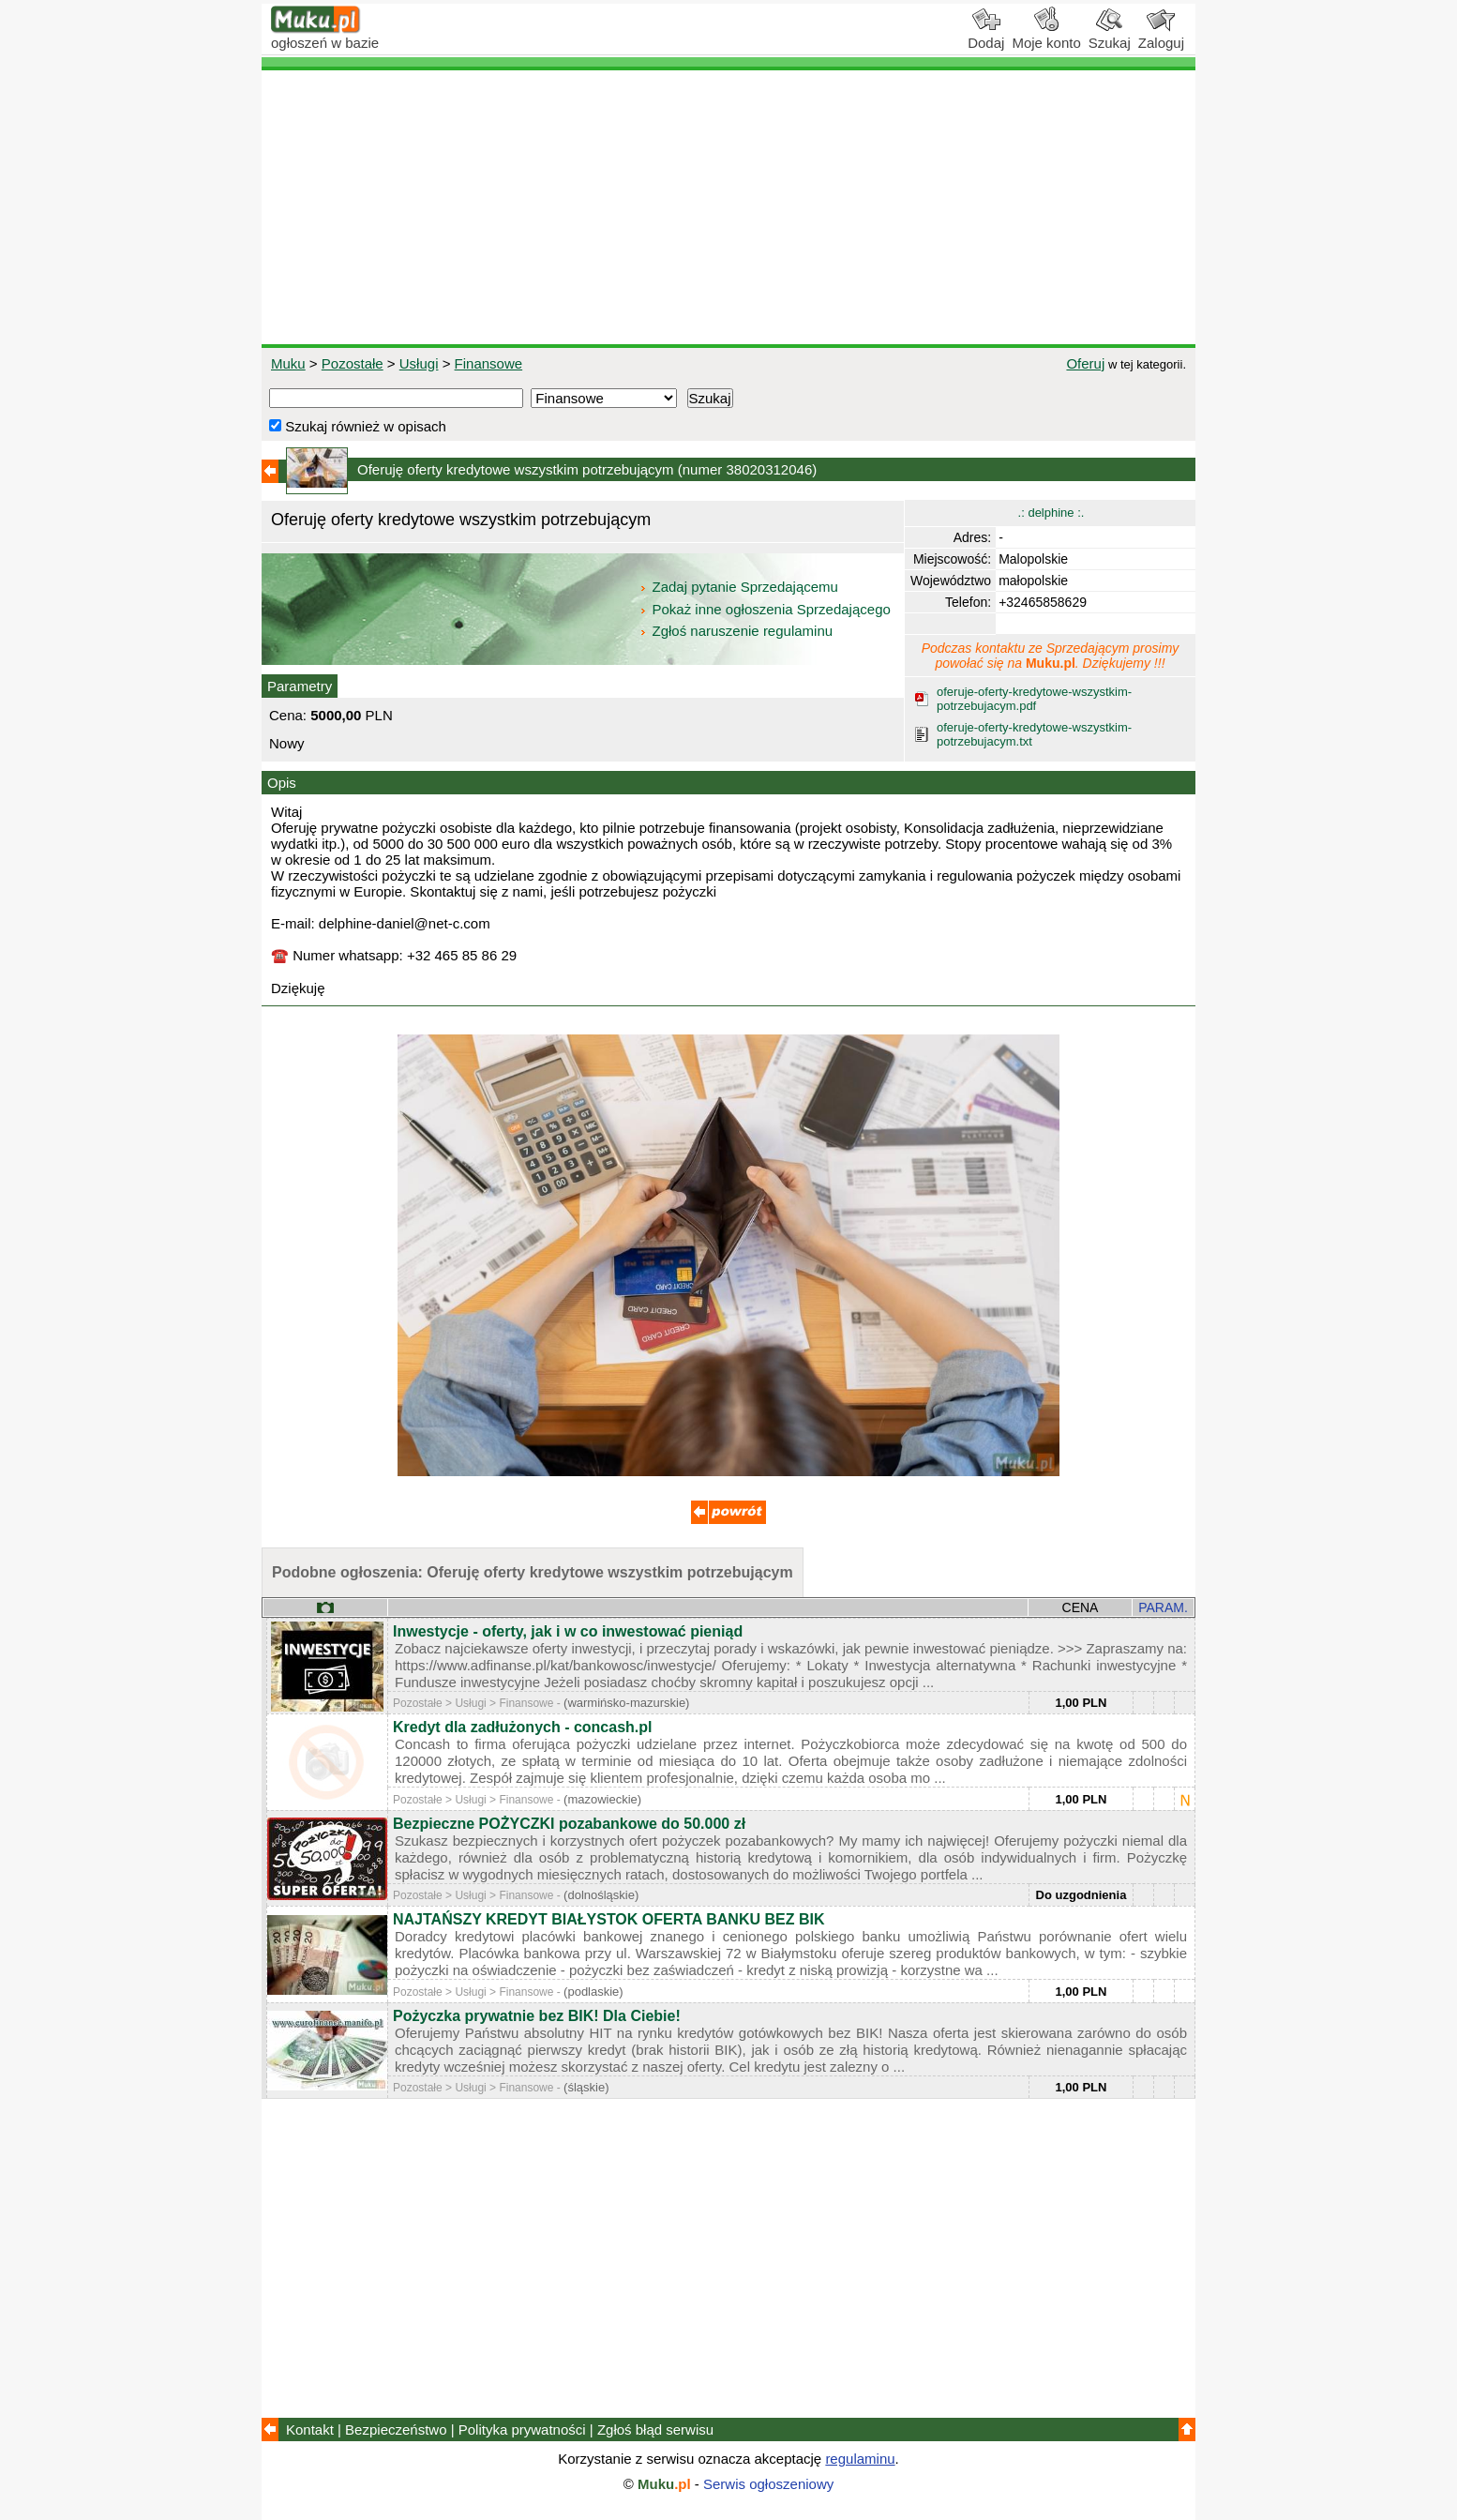 The width and height of the screenshot is (1457, 2520). Describe the element at coordinates (522, 2429) in the screenshot. I see `Polityka prywatności` at that location.